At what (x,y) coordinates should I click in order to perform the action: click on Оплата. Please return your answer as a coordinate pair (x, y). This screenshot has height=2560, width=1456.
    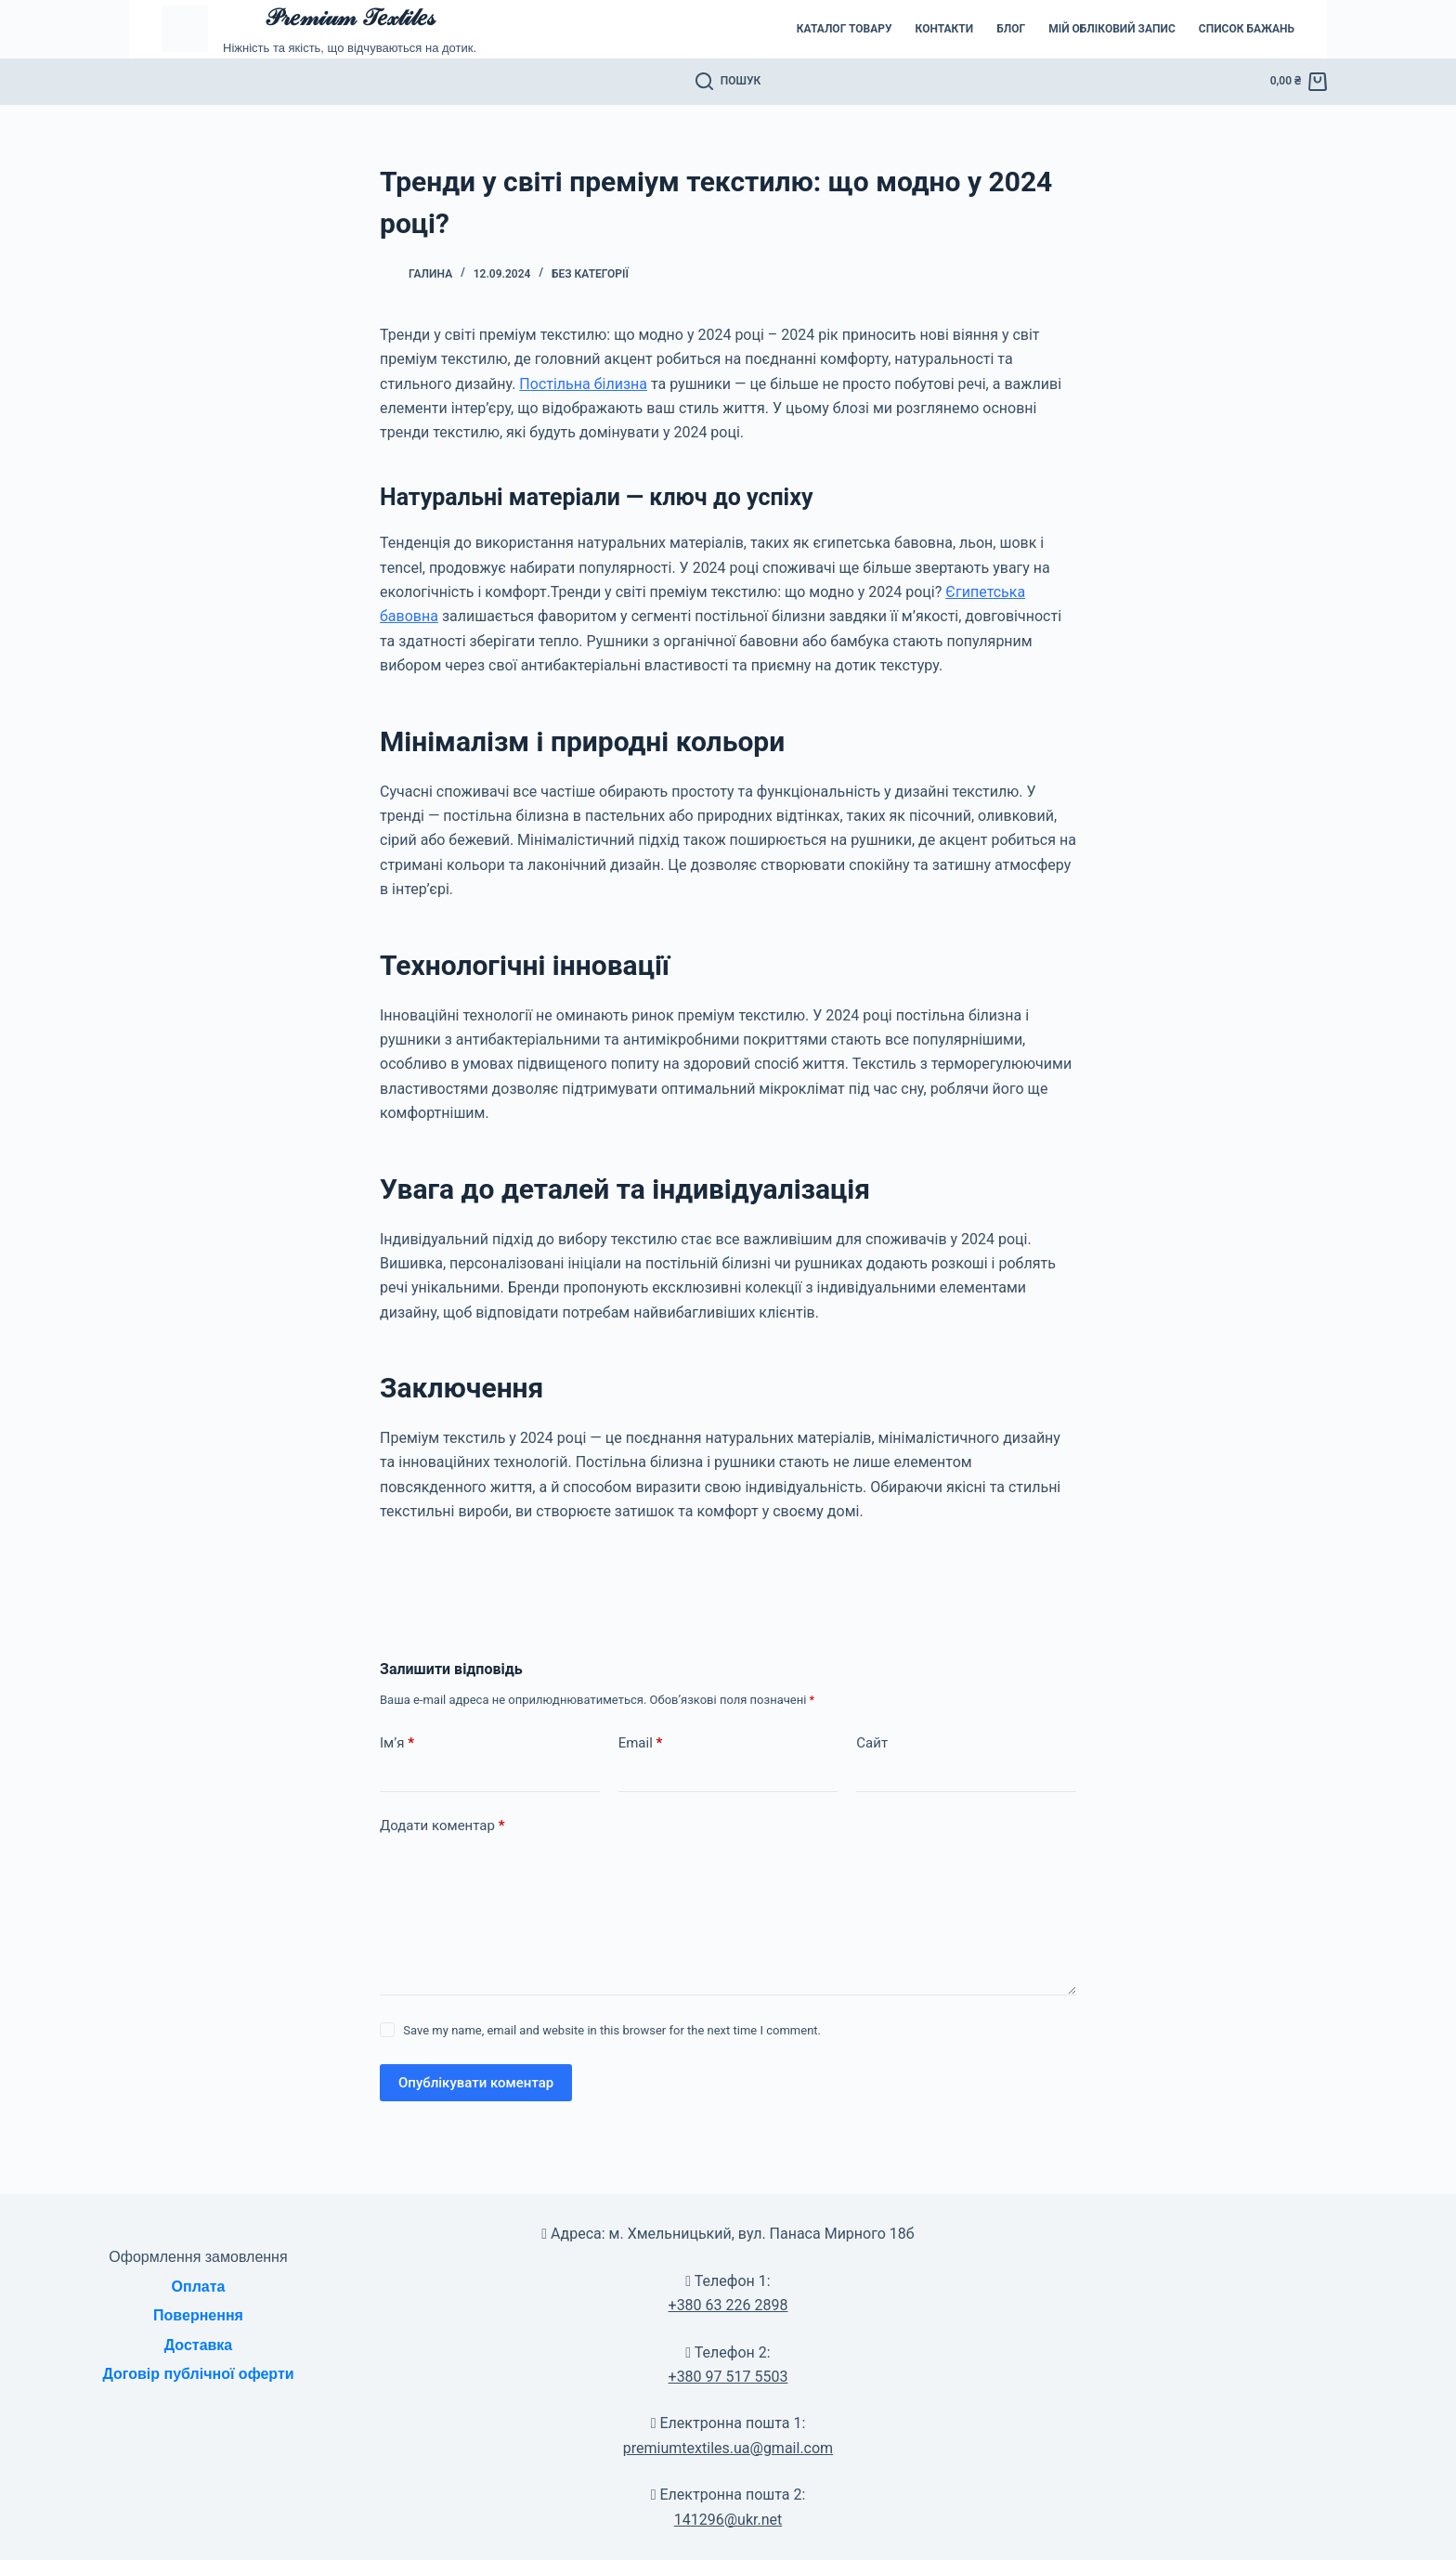
    Looking at the image, I should click on (199, 2286).